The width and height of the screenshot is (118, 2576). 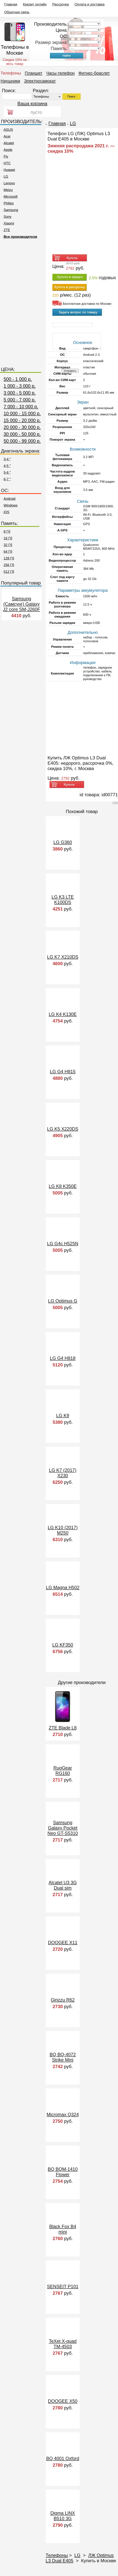 I want to click on LG G4c H525N, so click(x=62, y=1243).